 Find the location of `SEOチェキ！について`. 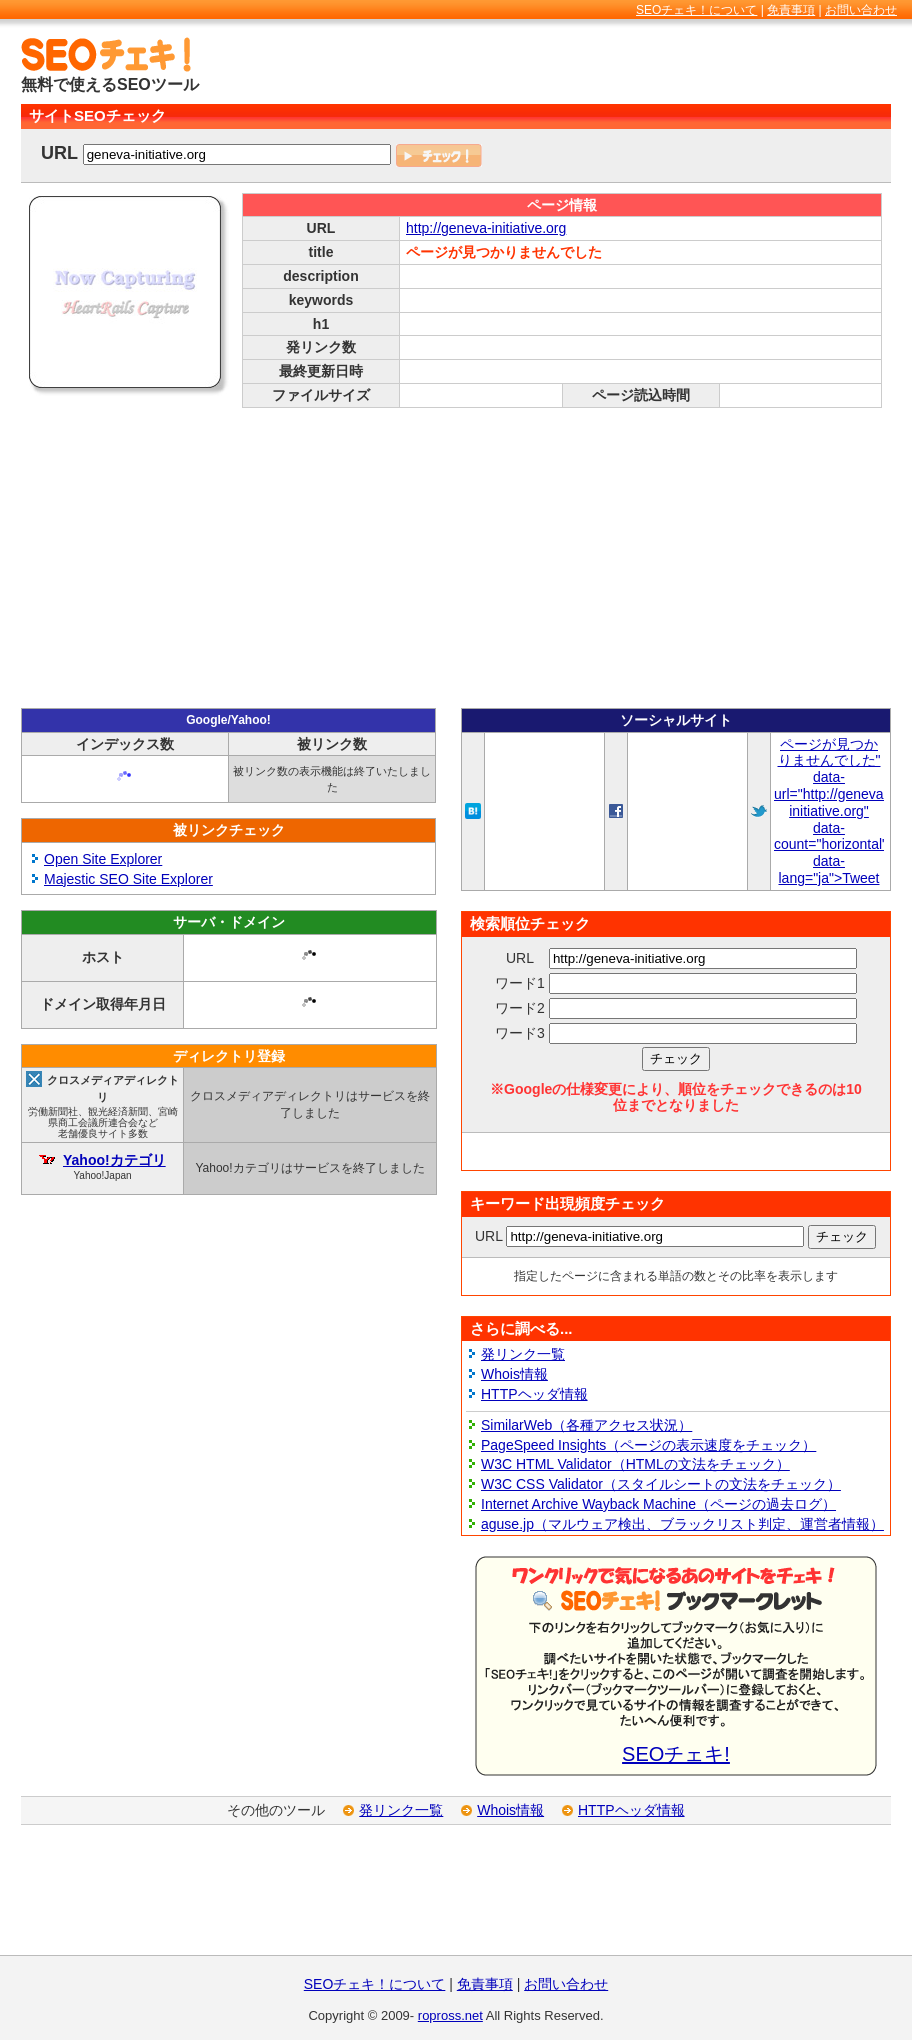

SEOチェキ！について is located at coordinates (696, 10).